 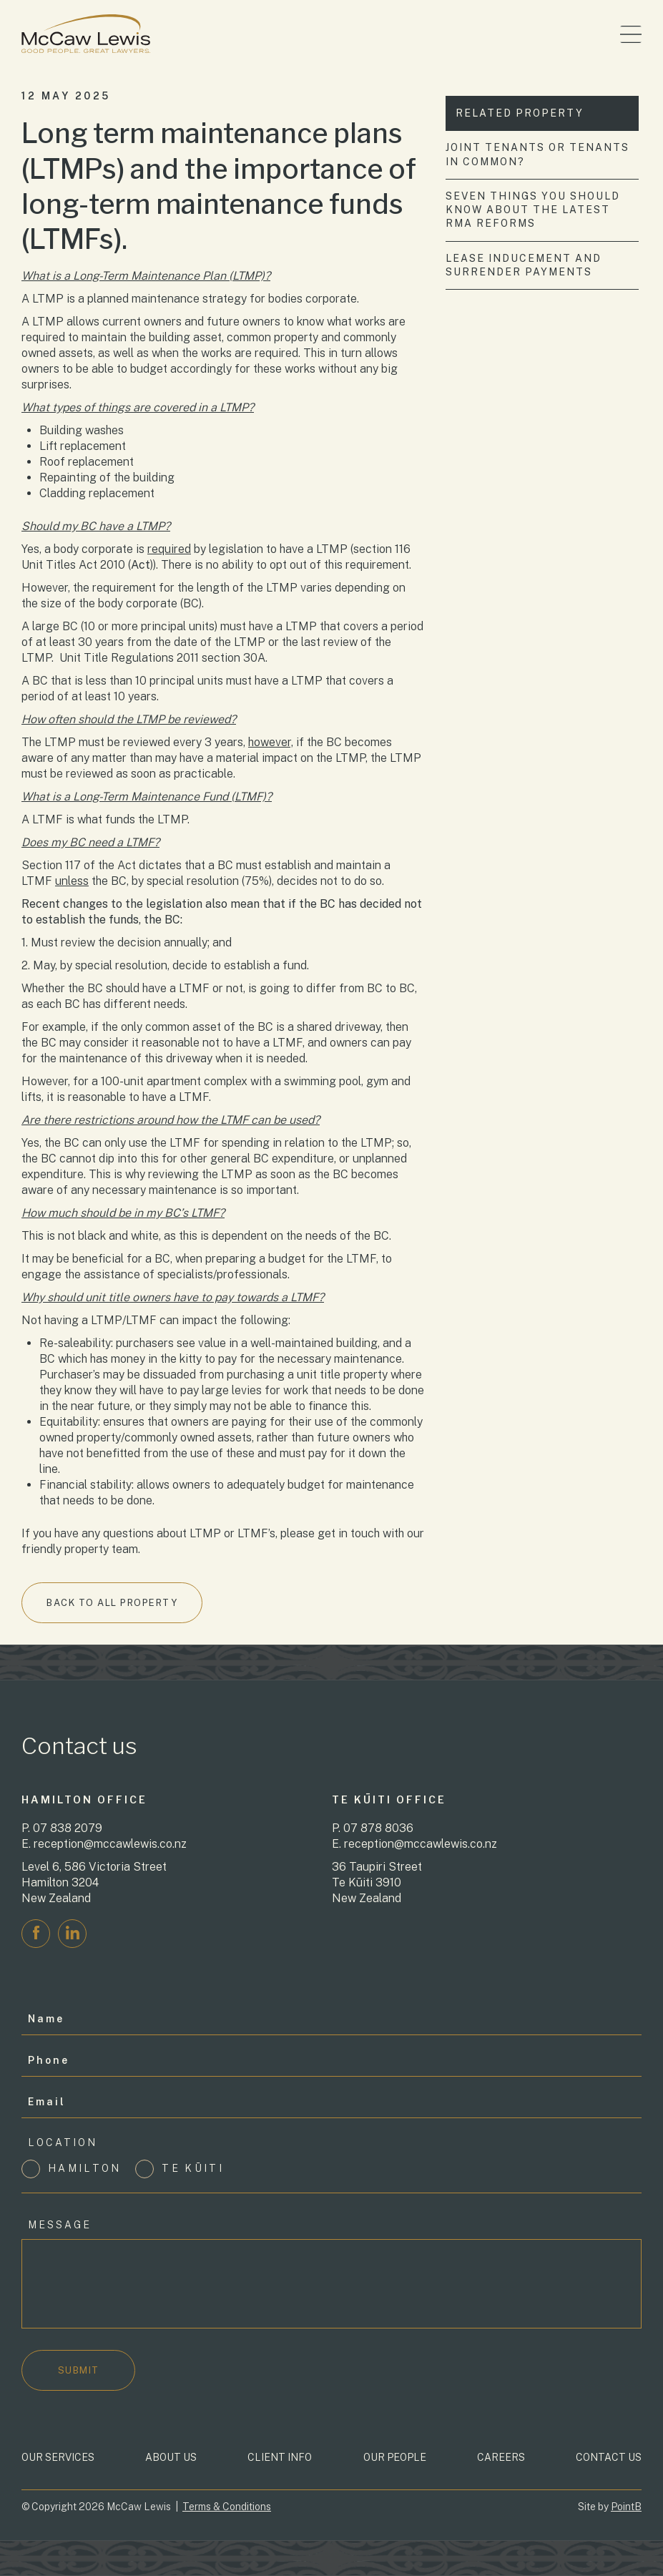 I want to click on Joint tenants or tenants in common?, so click(x=538, y=154).